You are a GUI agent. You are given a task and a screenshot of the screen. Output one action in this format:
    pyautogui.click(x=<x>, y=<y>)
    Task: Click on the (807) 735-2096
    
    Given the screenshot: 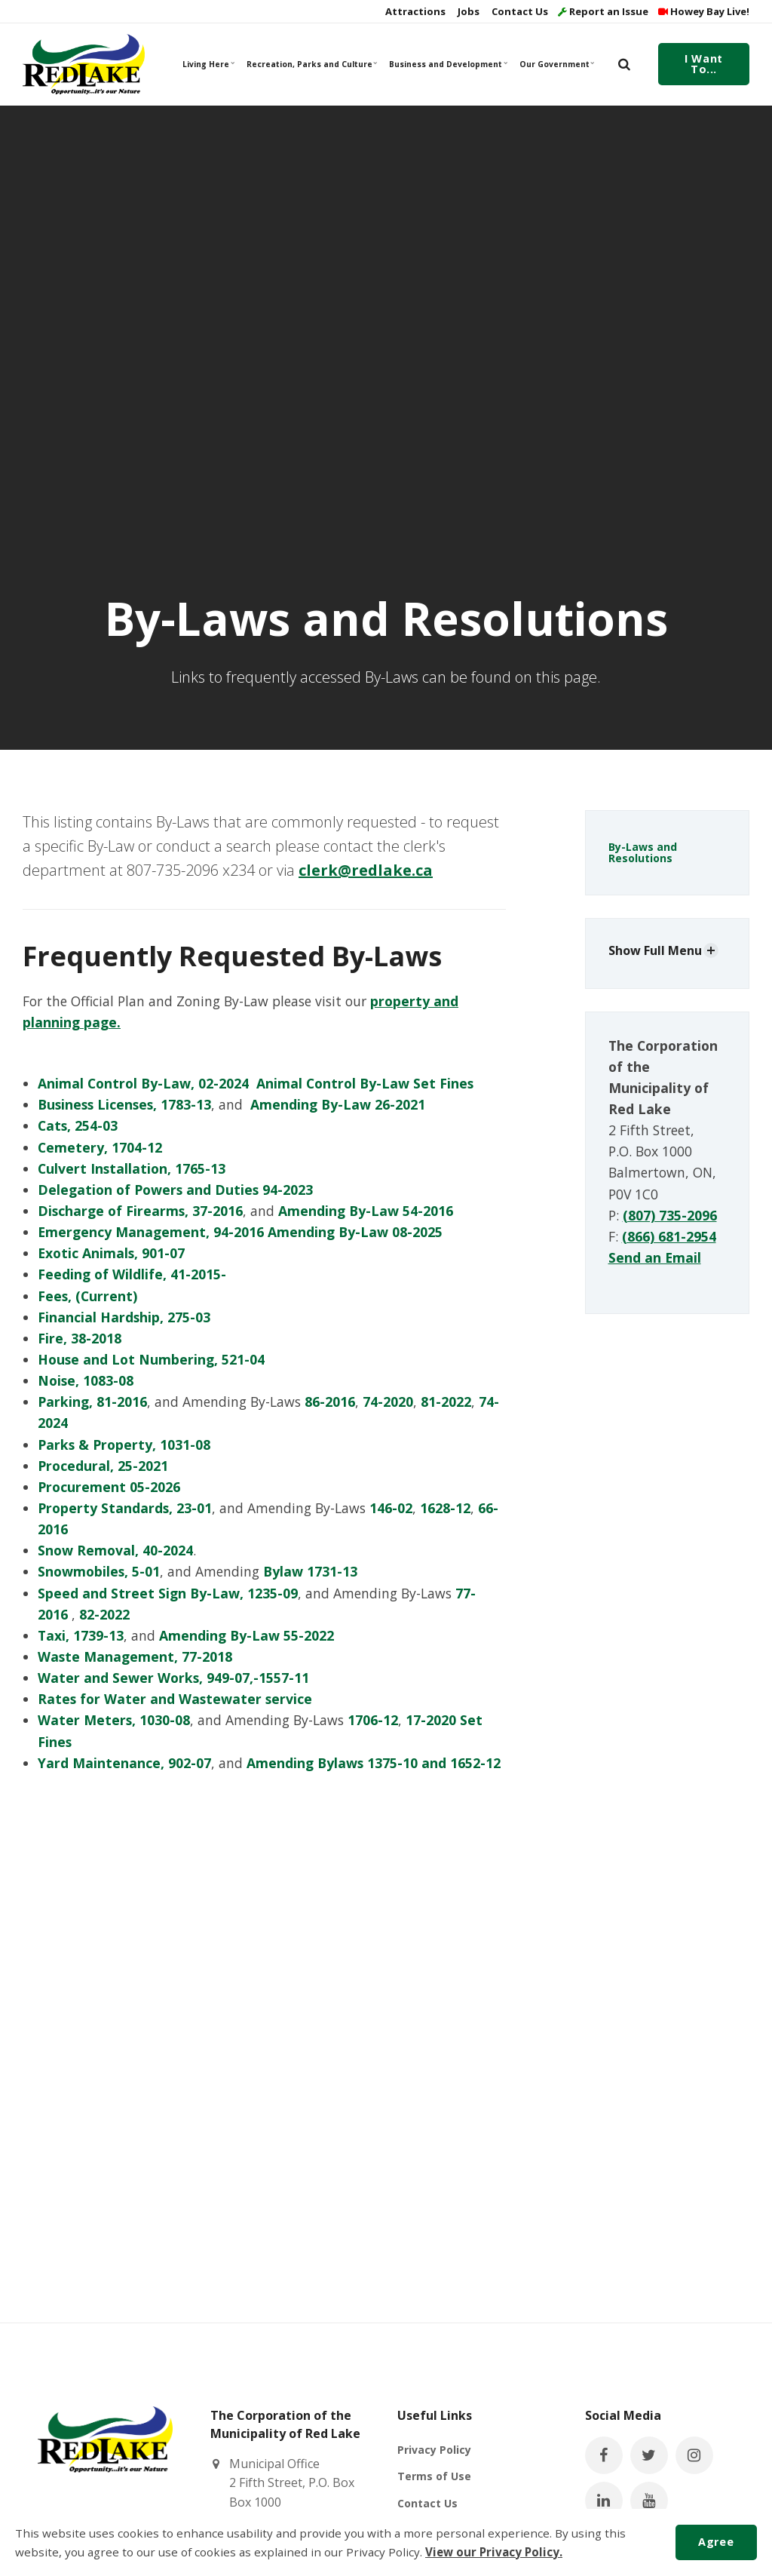 What is the action you would take?
    pyautogui.click(x=670, y=1215)
    